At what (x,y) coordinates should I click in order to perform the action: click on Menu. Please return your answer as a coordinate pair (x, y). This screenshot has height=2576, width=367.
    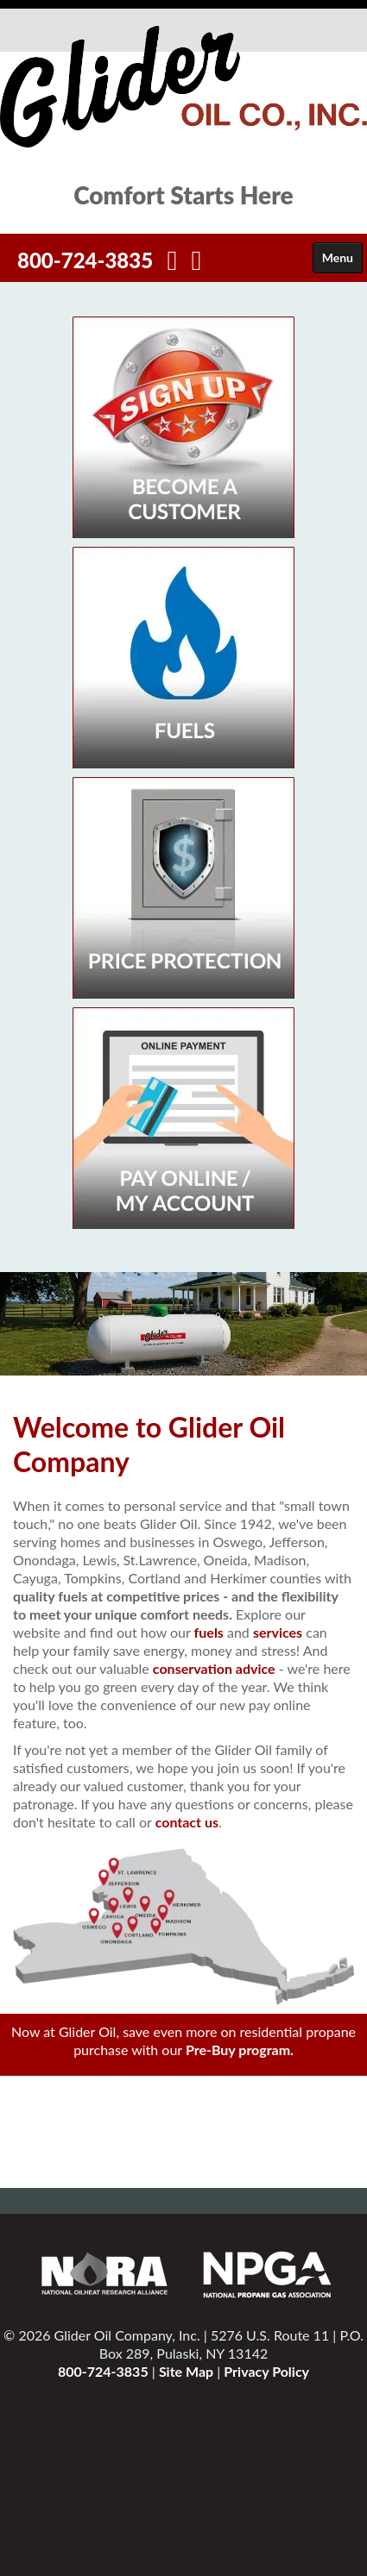
    Looking at the image, I should click on (337, 257).